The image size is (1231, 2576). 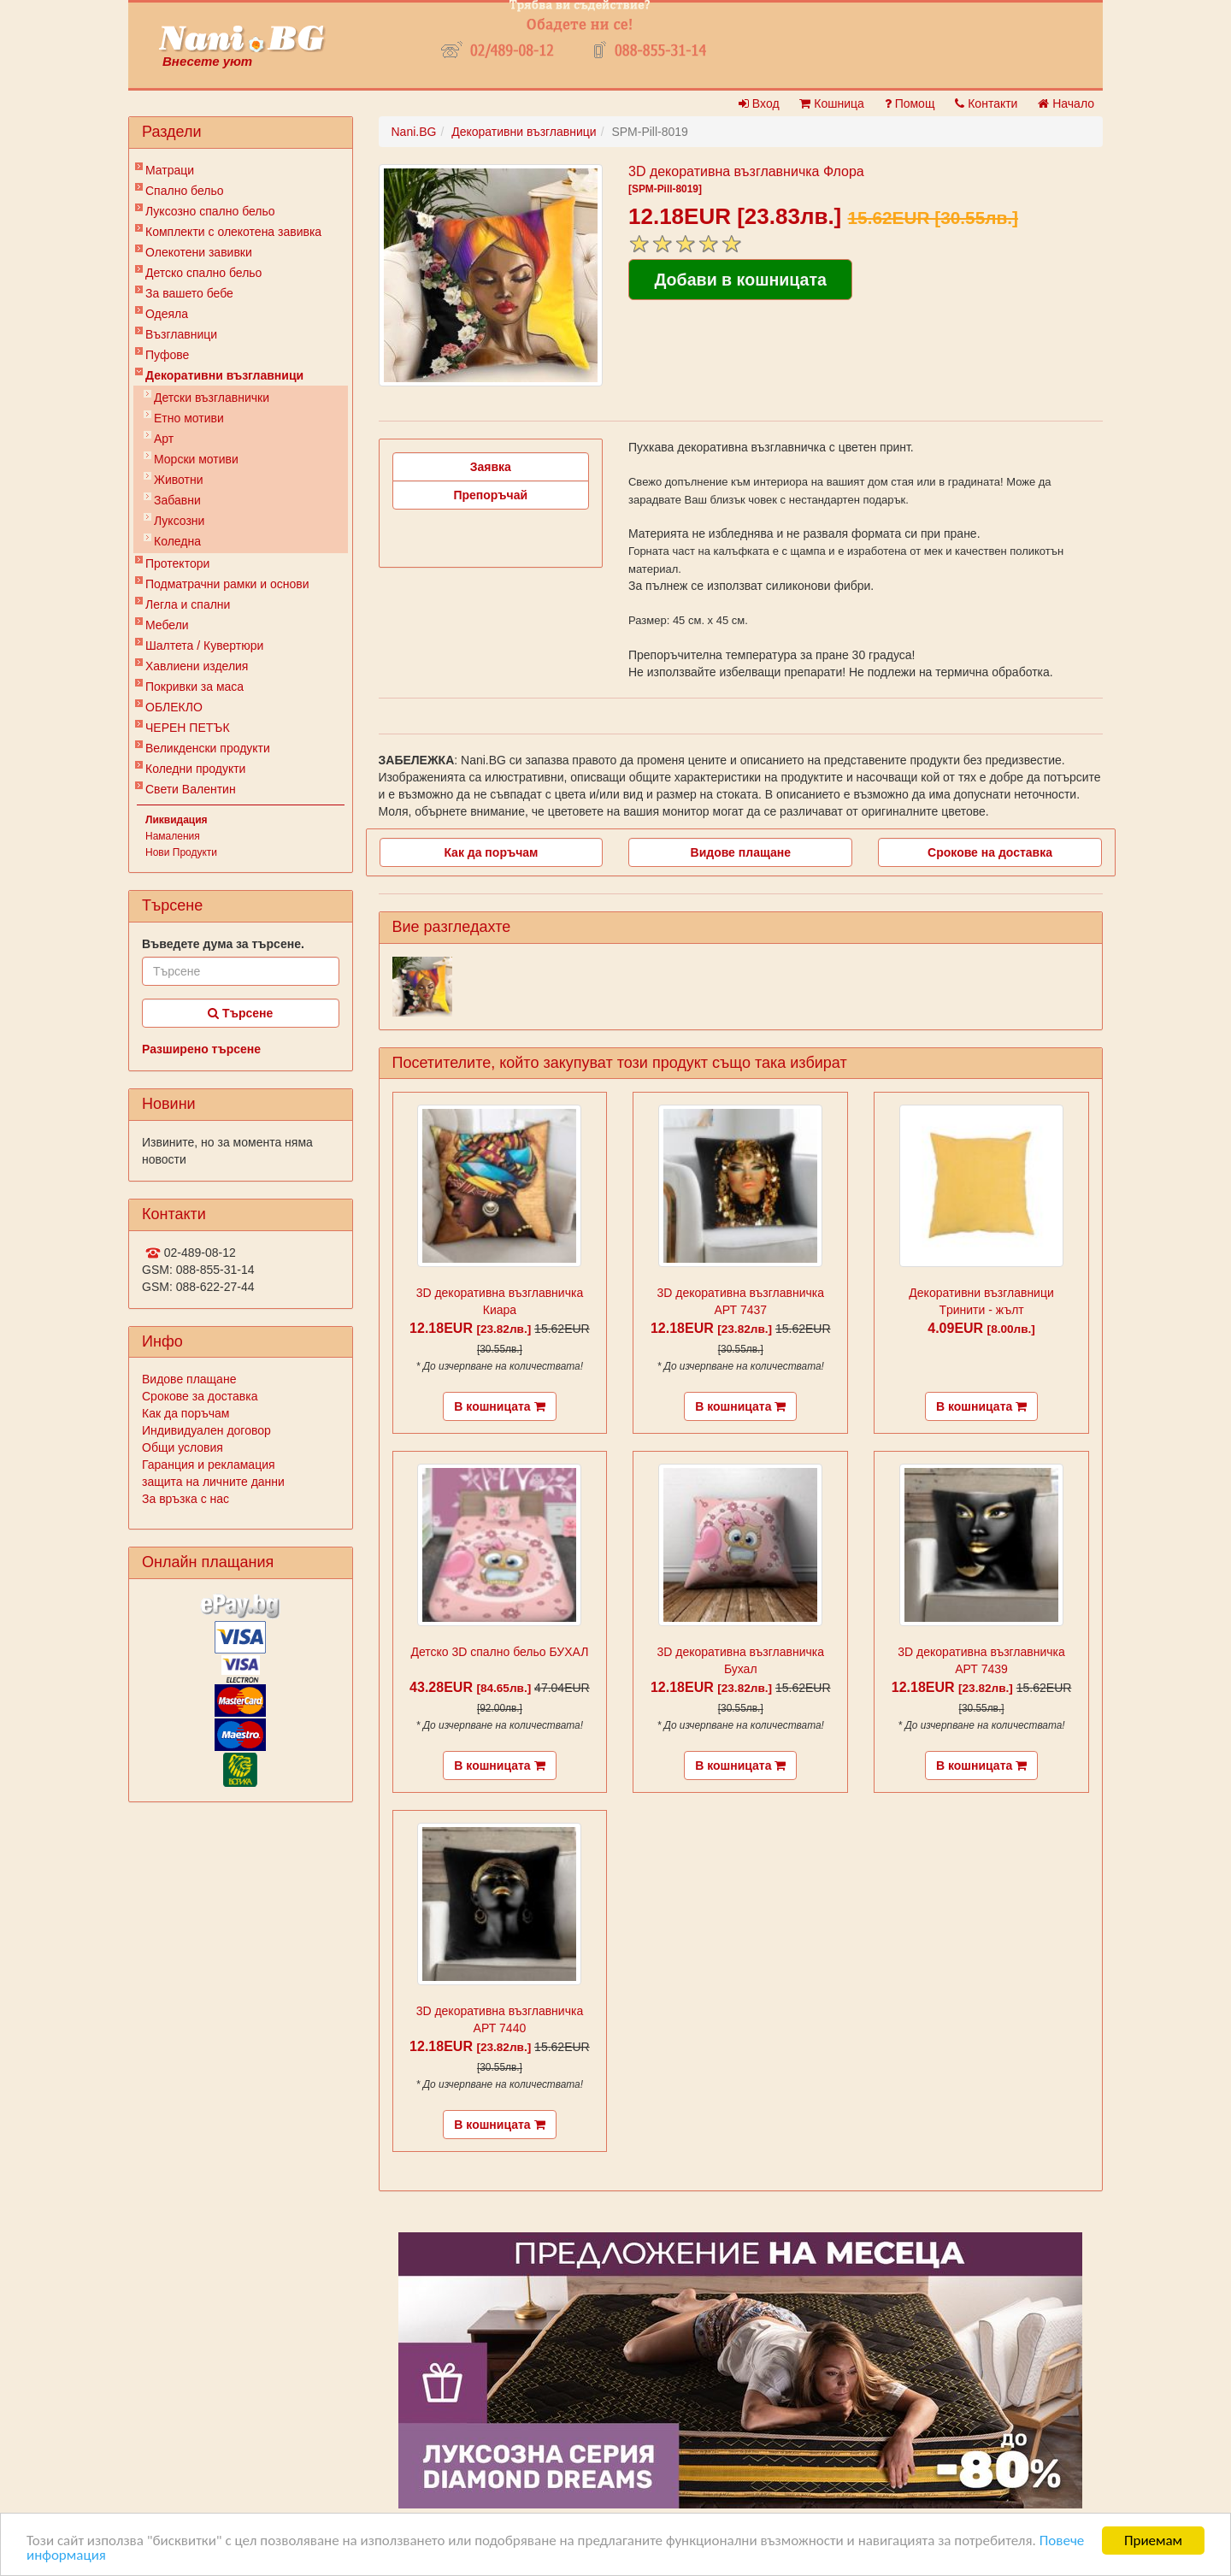 What do you see at coordinates (190, 789) in the screenshot?
I see `Свети Валентин` at bounding box center [190, 789].